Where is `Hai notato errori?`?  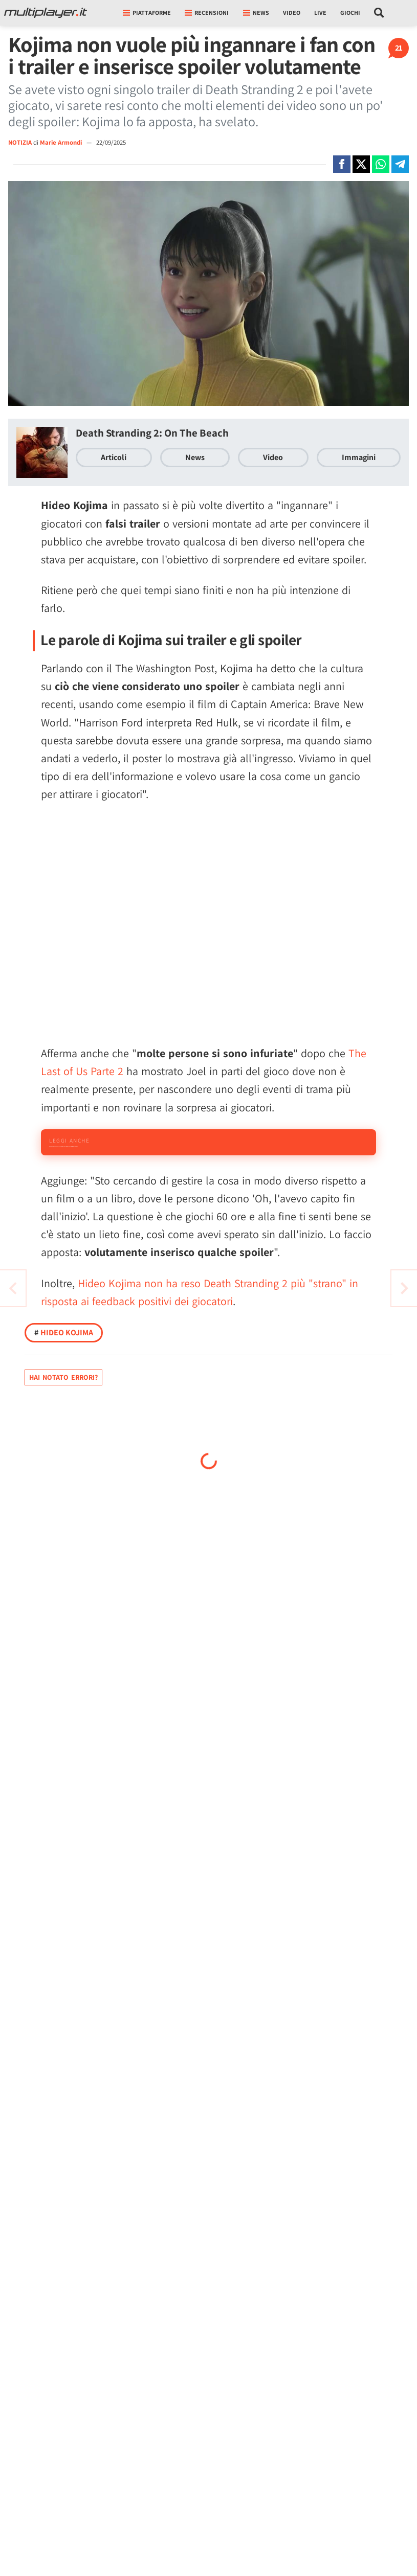
Hai notato errori? is located at coordinates (63, 1425).